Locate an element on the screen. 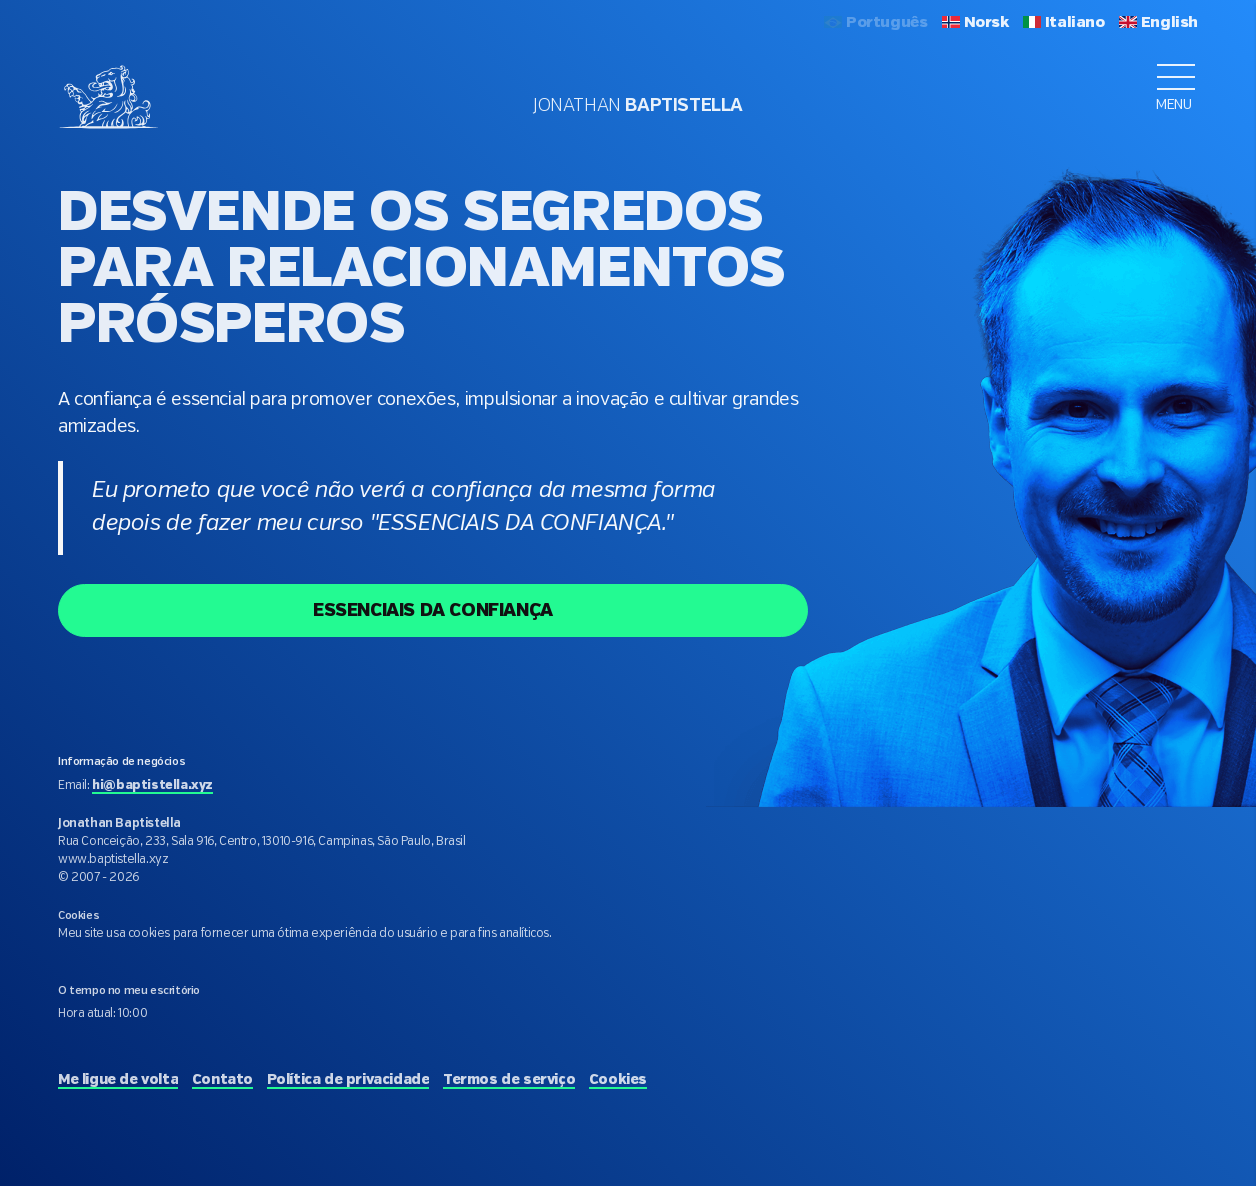 The image size is (1256, 1186). Termos de serviço is located at coordinates (509, 1080).